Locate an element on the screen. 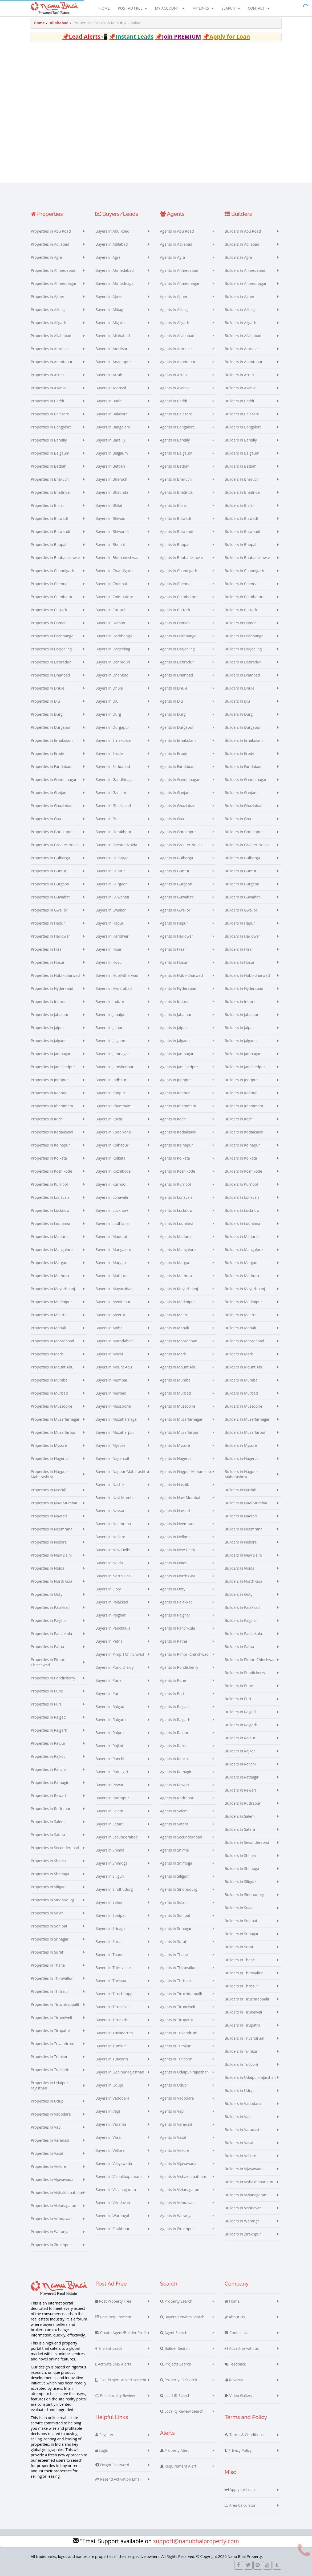 This screenshot has height=2576, width=312. Builders in Belgaum is located at coordinates (242, 453).